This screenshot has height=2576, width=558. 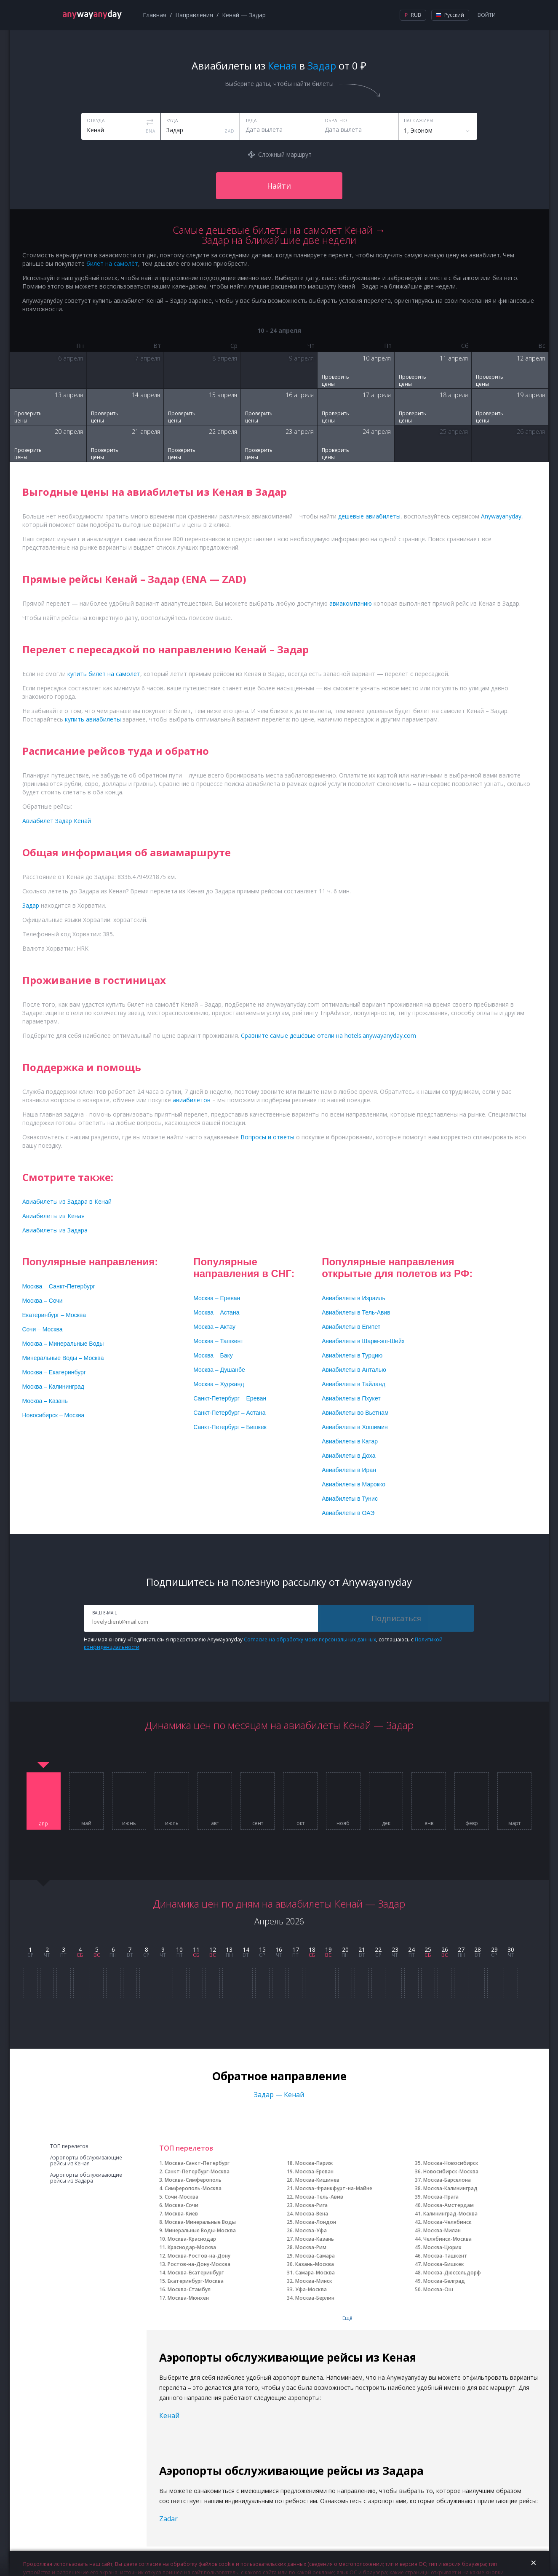 What do you see at coordinates (438, 2289) in the screenshot?
I see `Москва-Ош` at bounding box center [438, 2289].